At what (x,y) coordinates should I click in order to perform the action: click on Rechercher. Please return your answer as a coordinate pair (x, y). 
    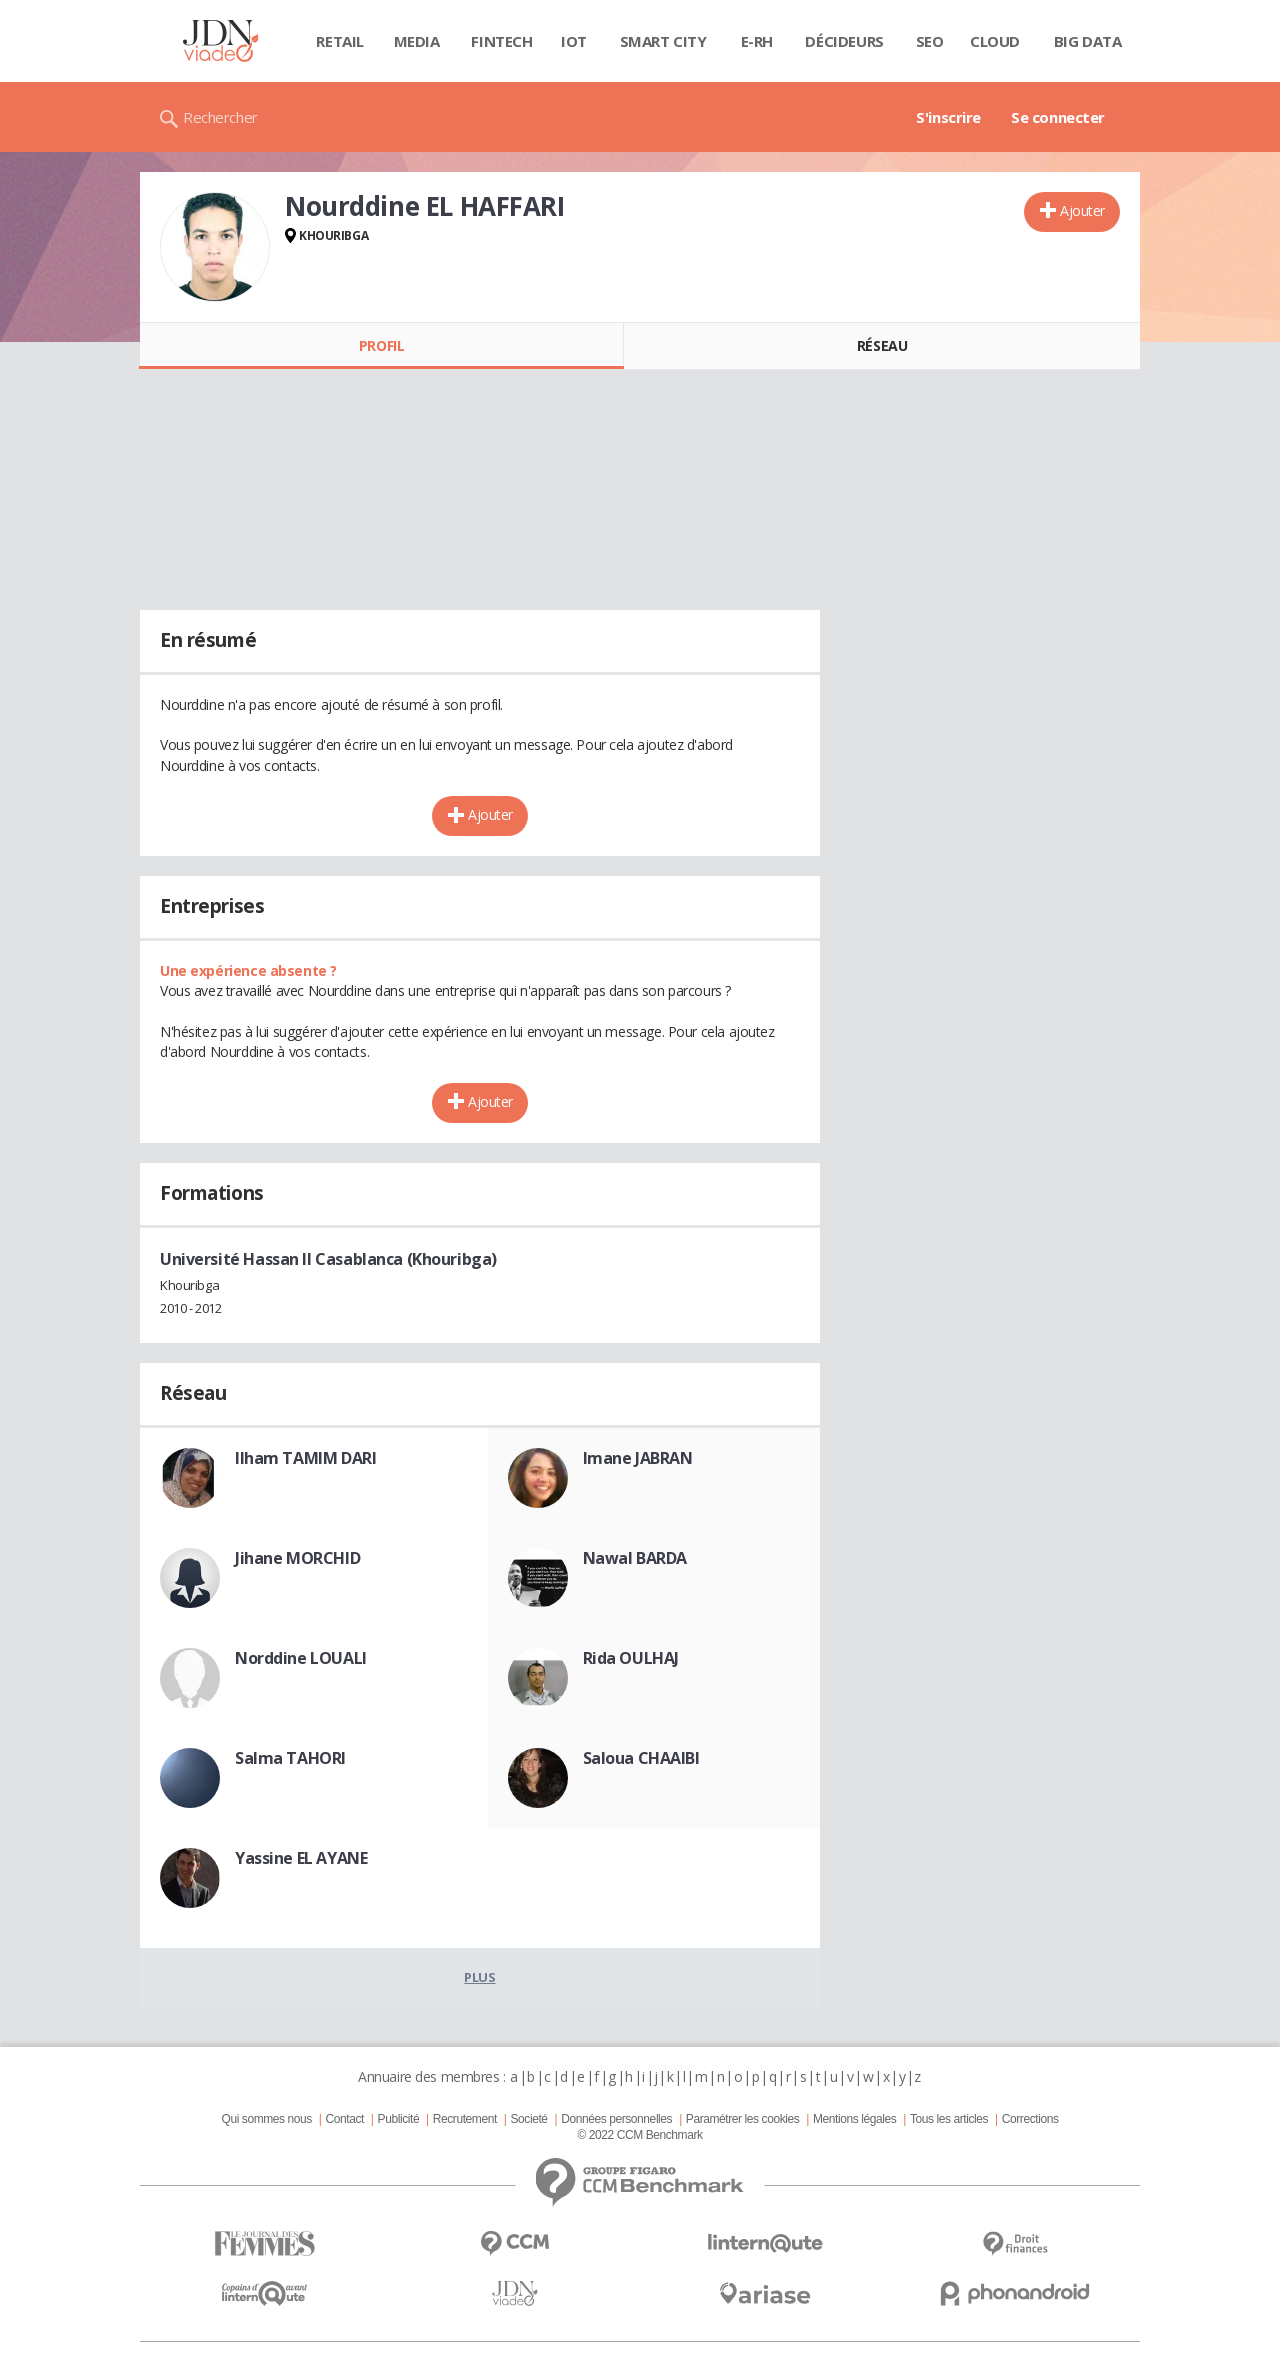
    Looking at the image, I should click on (220, 117).